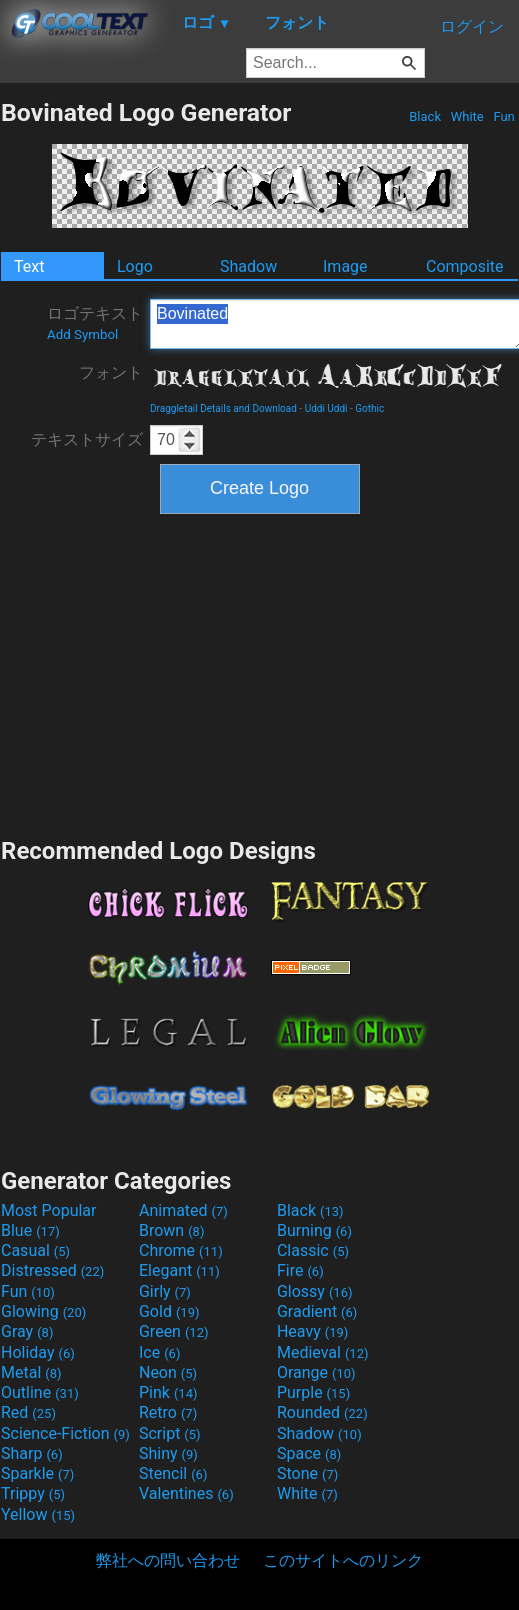 The image size is (519, 1610). What do you see at coordinates (38, 1352) in the screenshot?
I see `Holiday` at bounding box center [38, 1352].